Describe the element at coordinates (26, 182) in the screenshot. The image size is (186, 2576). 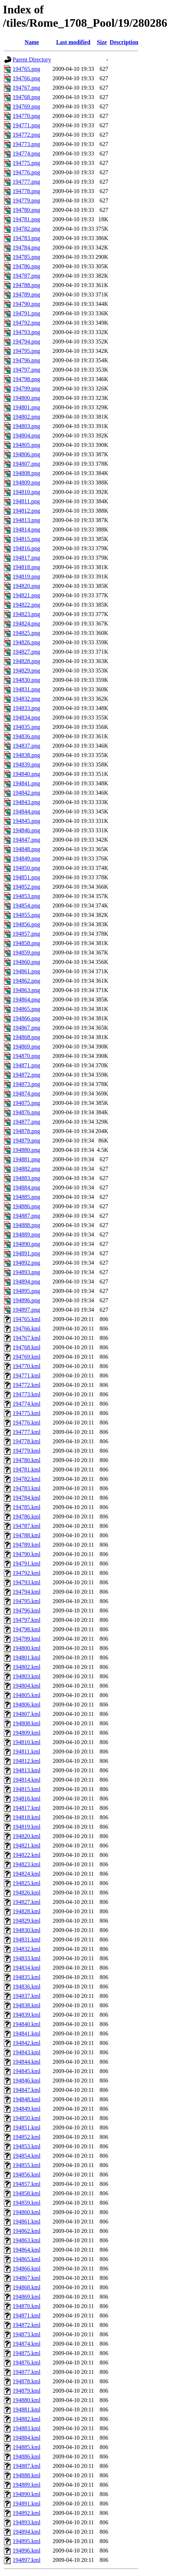
I see `194777.png` at that location.